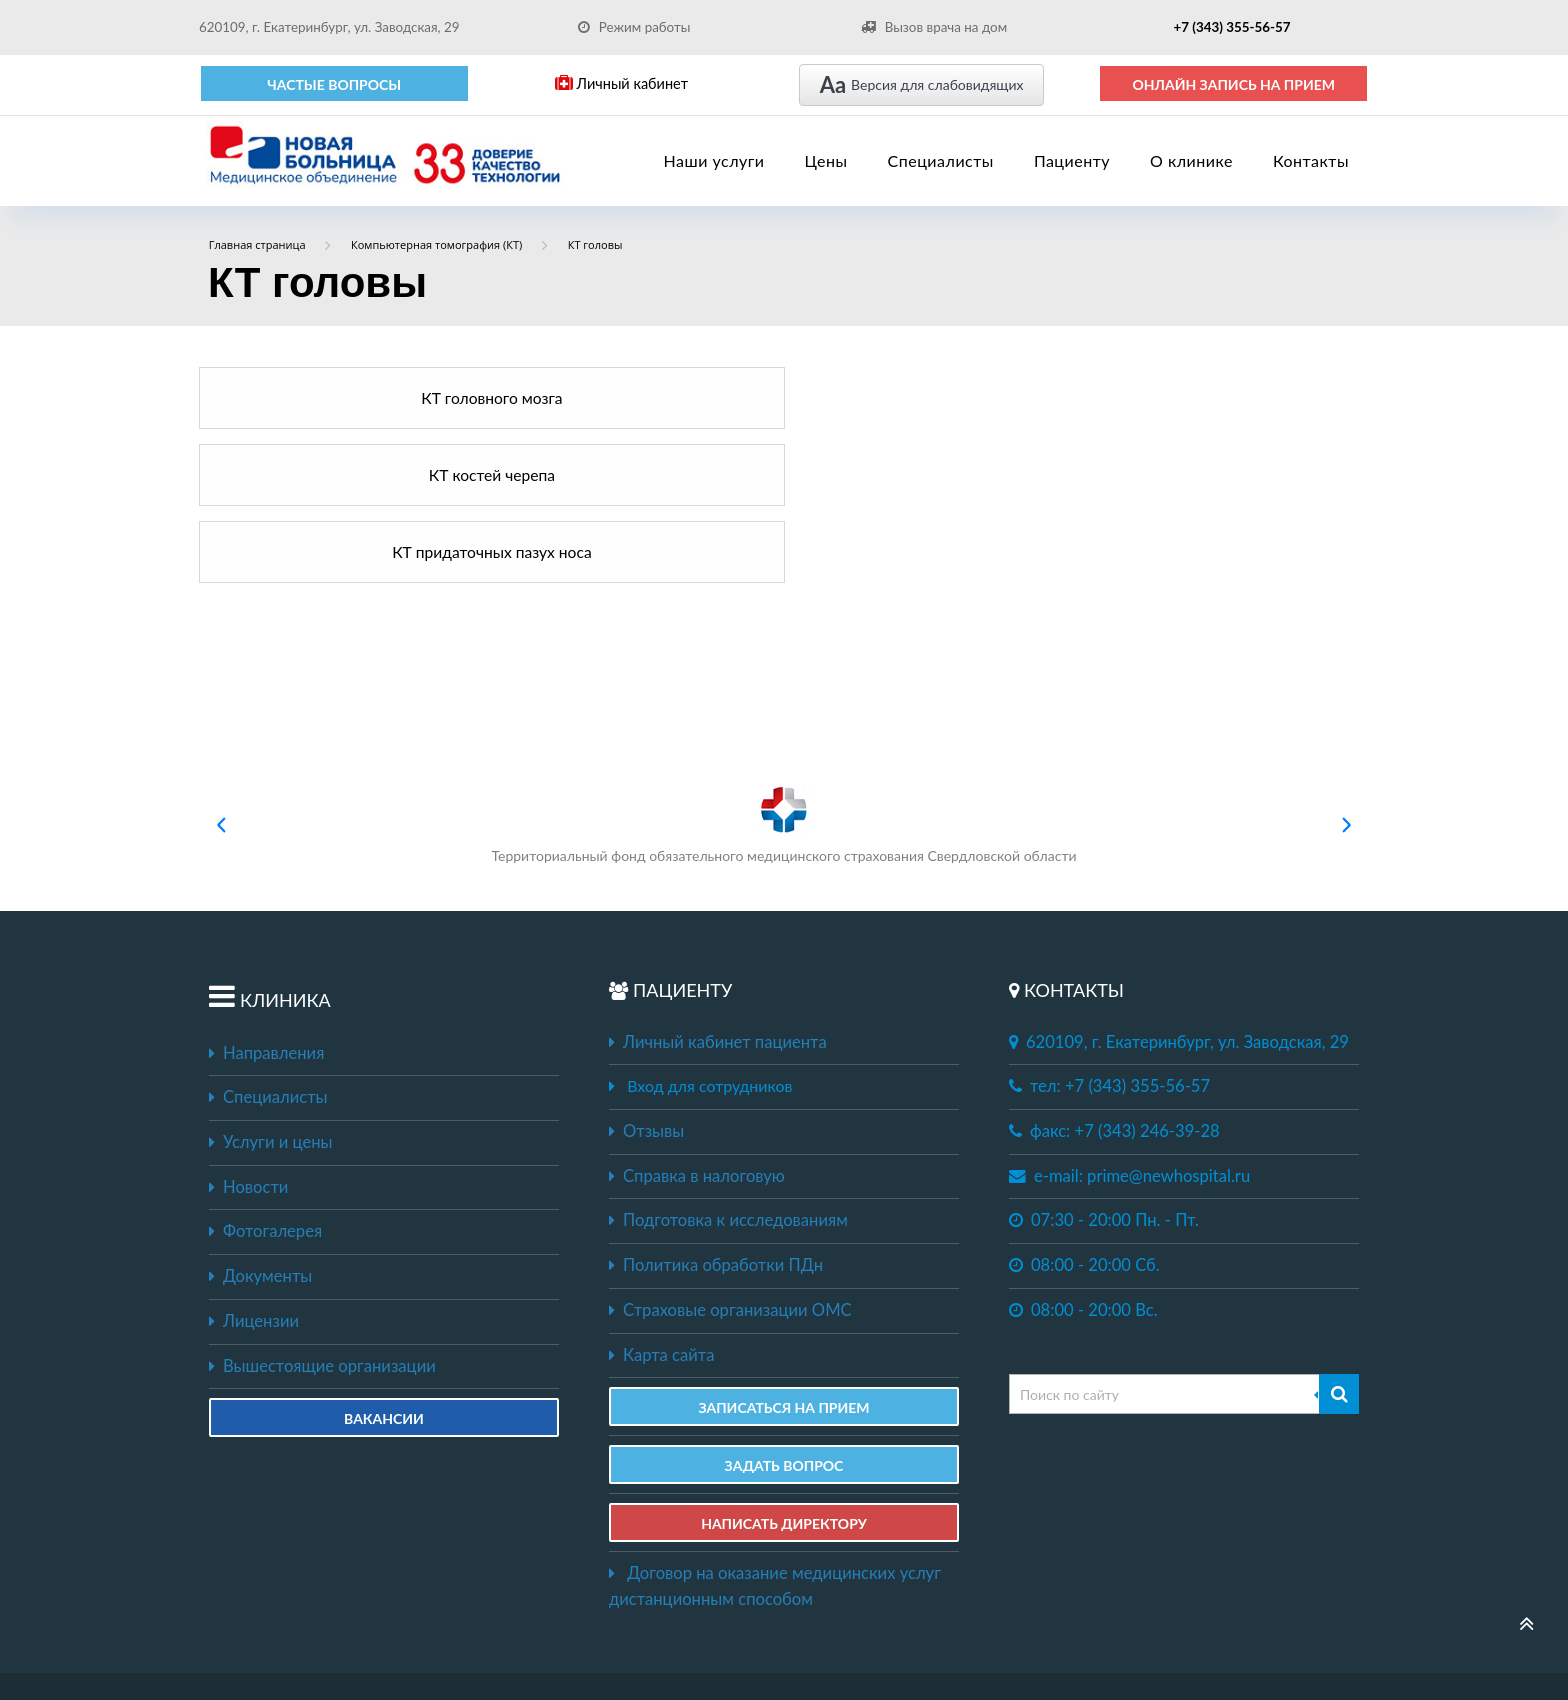 This screenshot has height=1700, width=1568. Describe the element at coordinates (384, 1264) in the screenshot. I see `Вакансии` at that location.